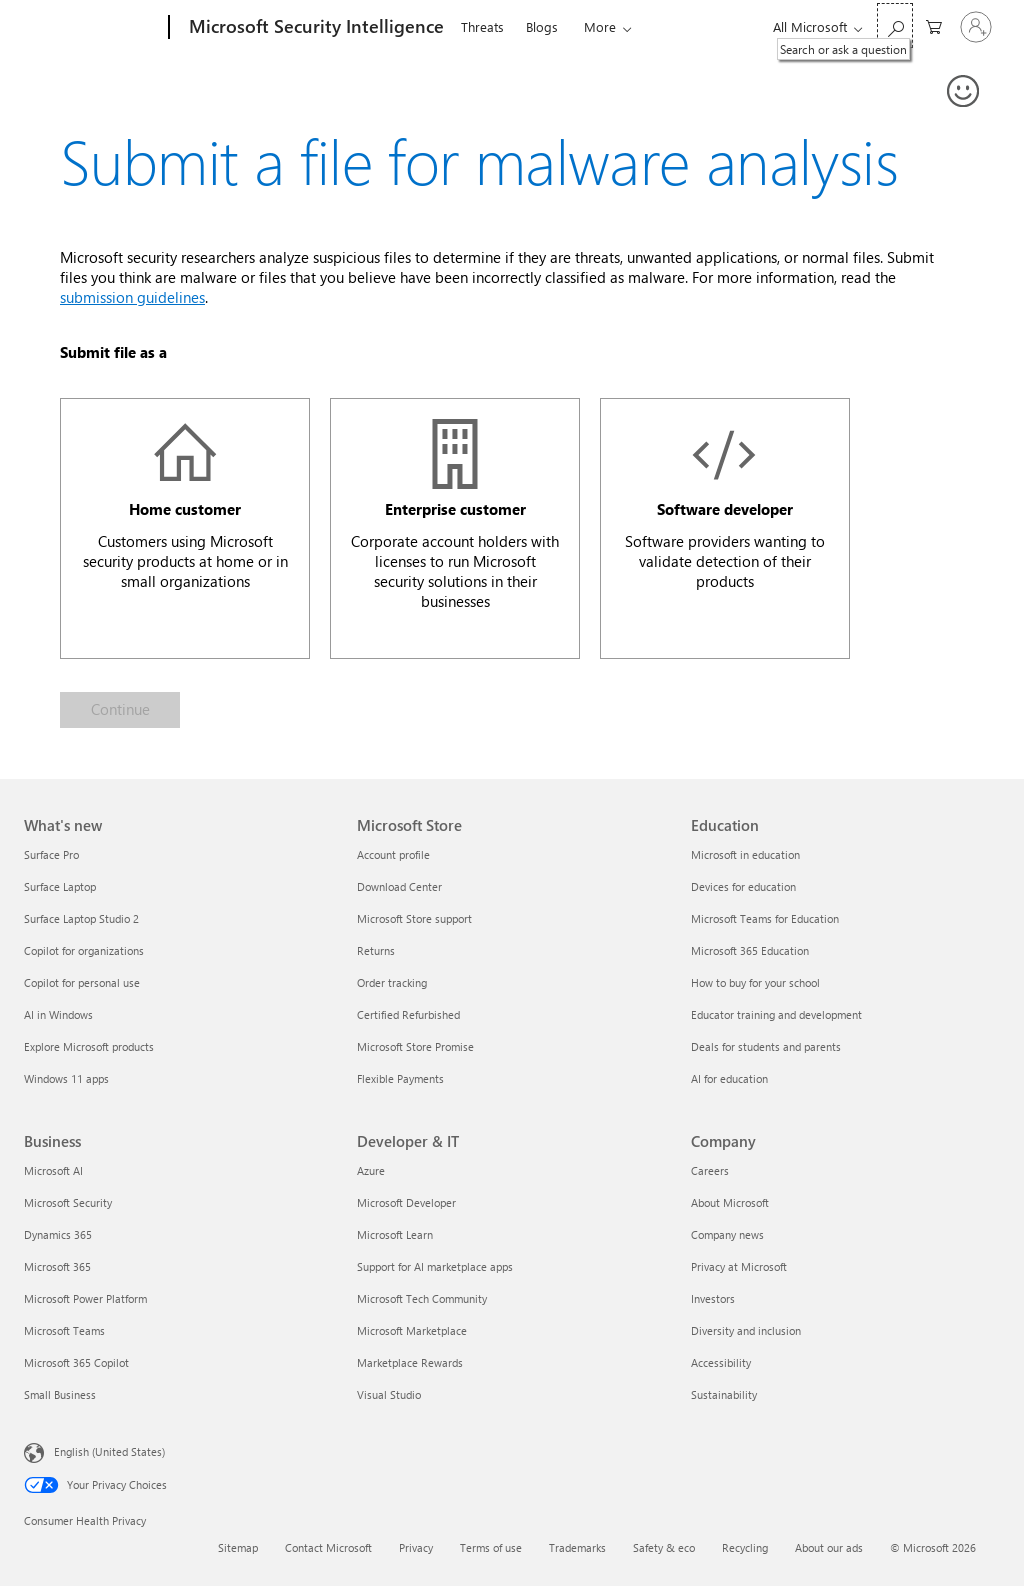 This screenshot has width=1024, height=1586. What do you see at coordinates (68, 1202) in the screenshot?
I see `Microsoft Security [Microsoft Security Business]` at bounding box center [68, 1202].